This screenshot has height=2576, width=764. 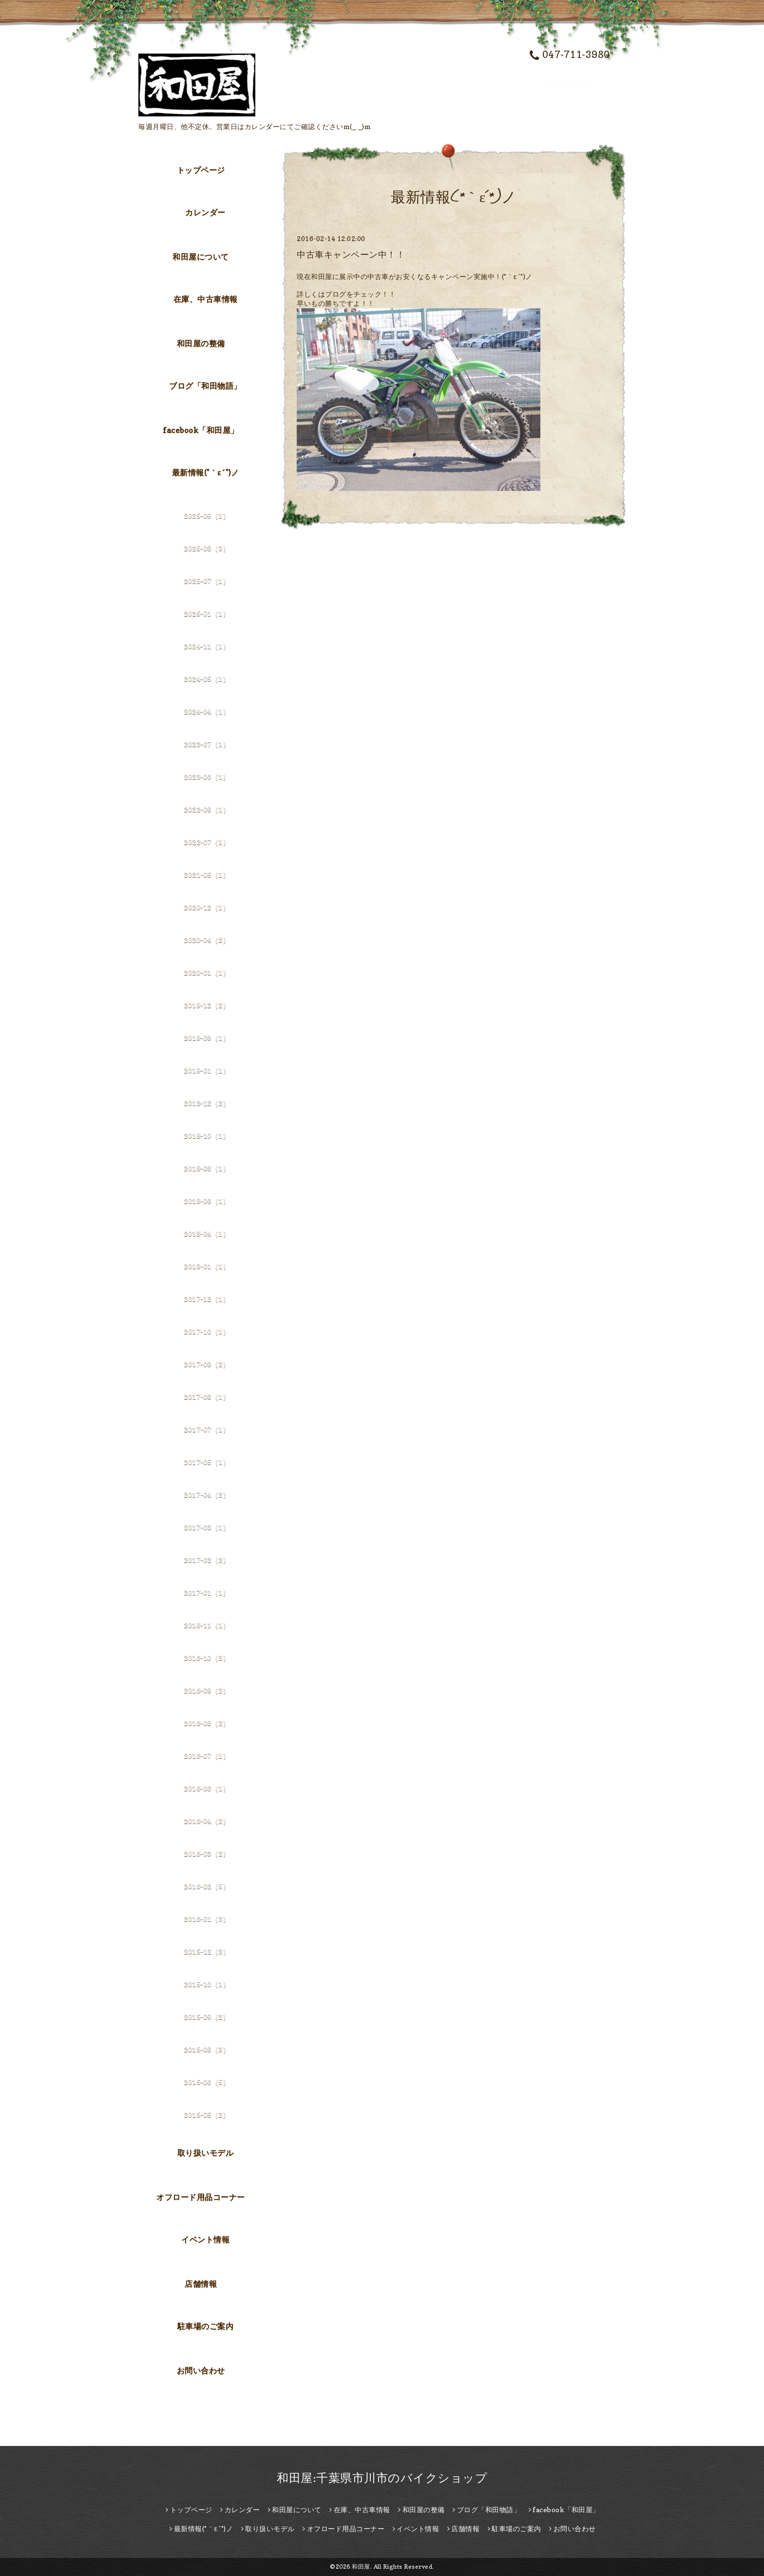 I want to click on ブログ「和田物語」, so click(x=205, y=386).